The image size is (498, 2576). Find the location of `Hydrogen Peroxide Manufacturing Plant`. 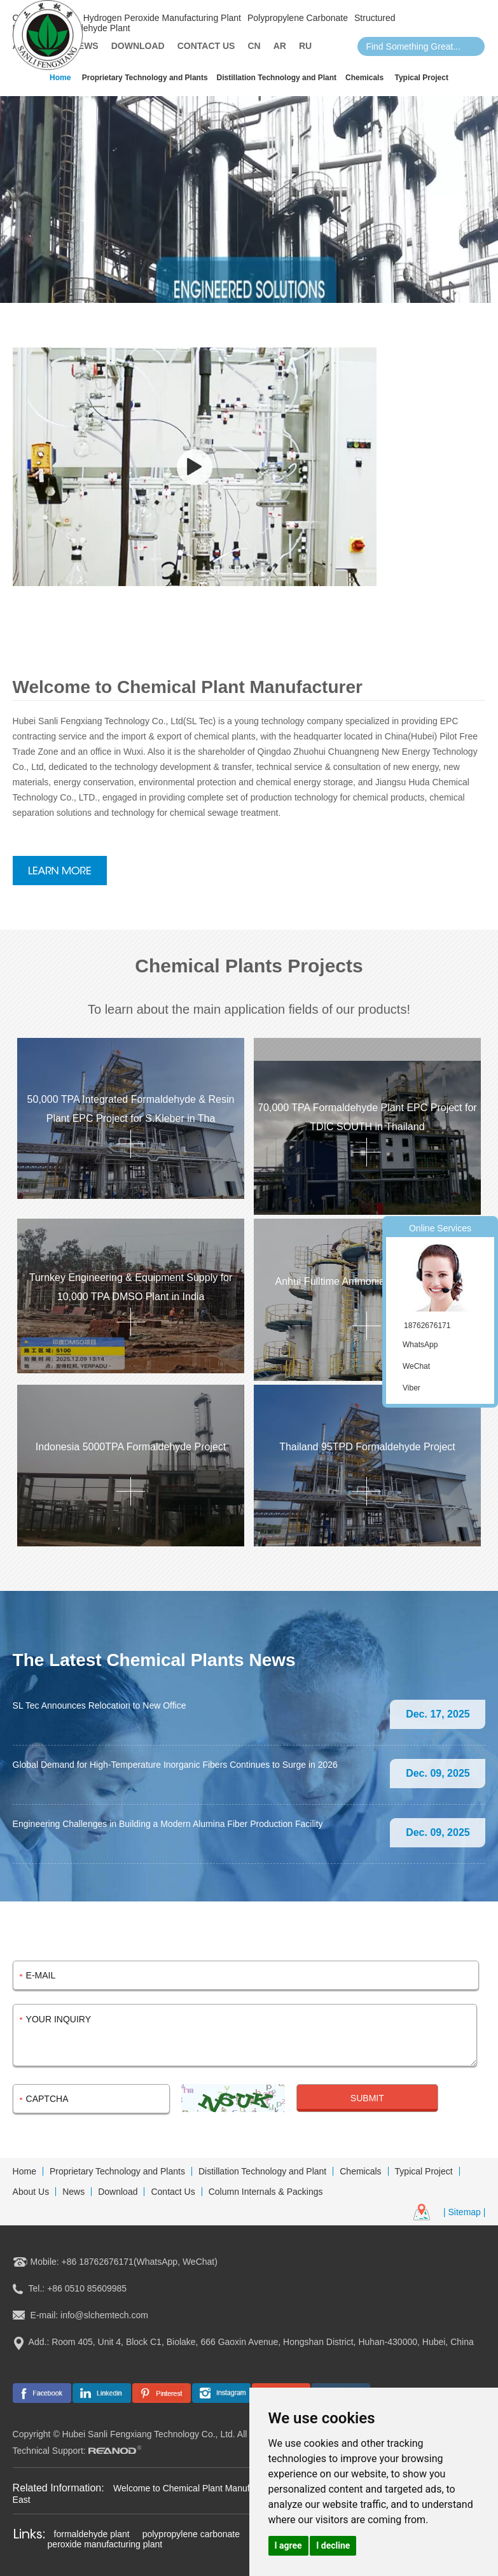

Hydrogen Peroxide Manufacturing Plant is located at coordinates (162, 18).